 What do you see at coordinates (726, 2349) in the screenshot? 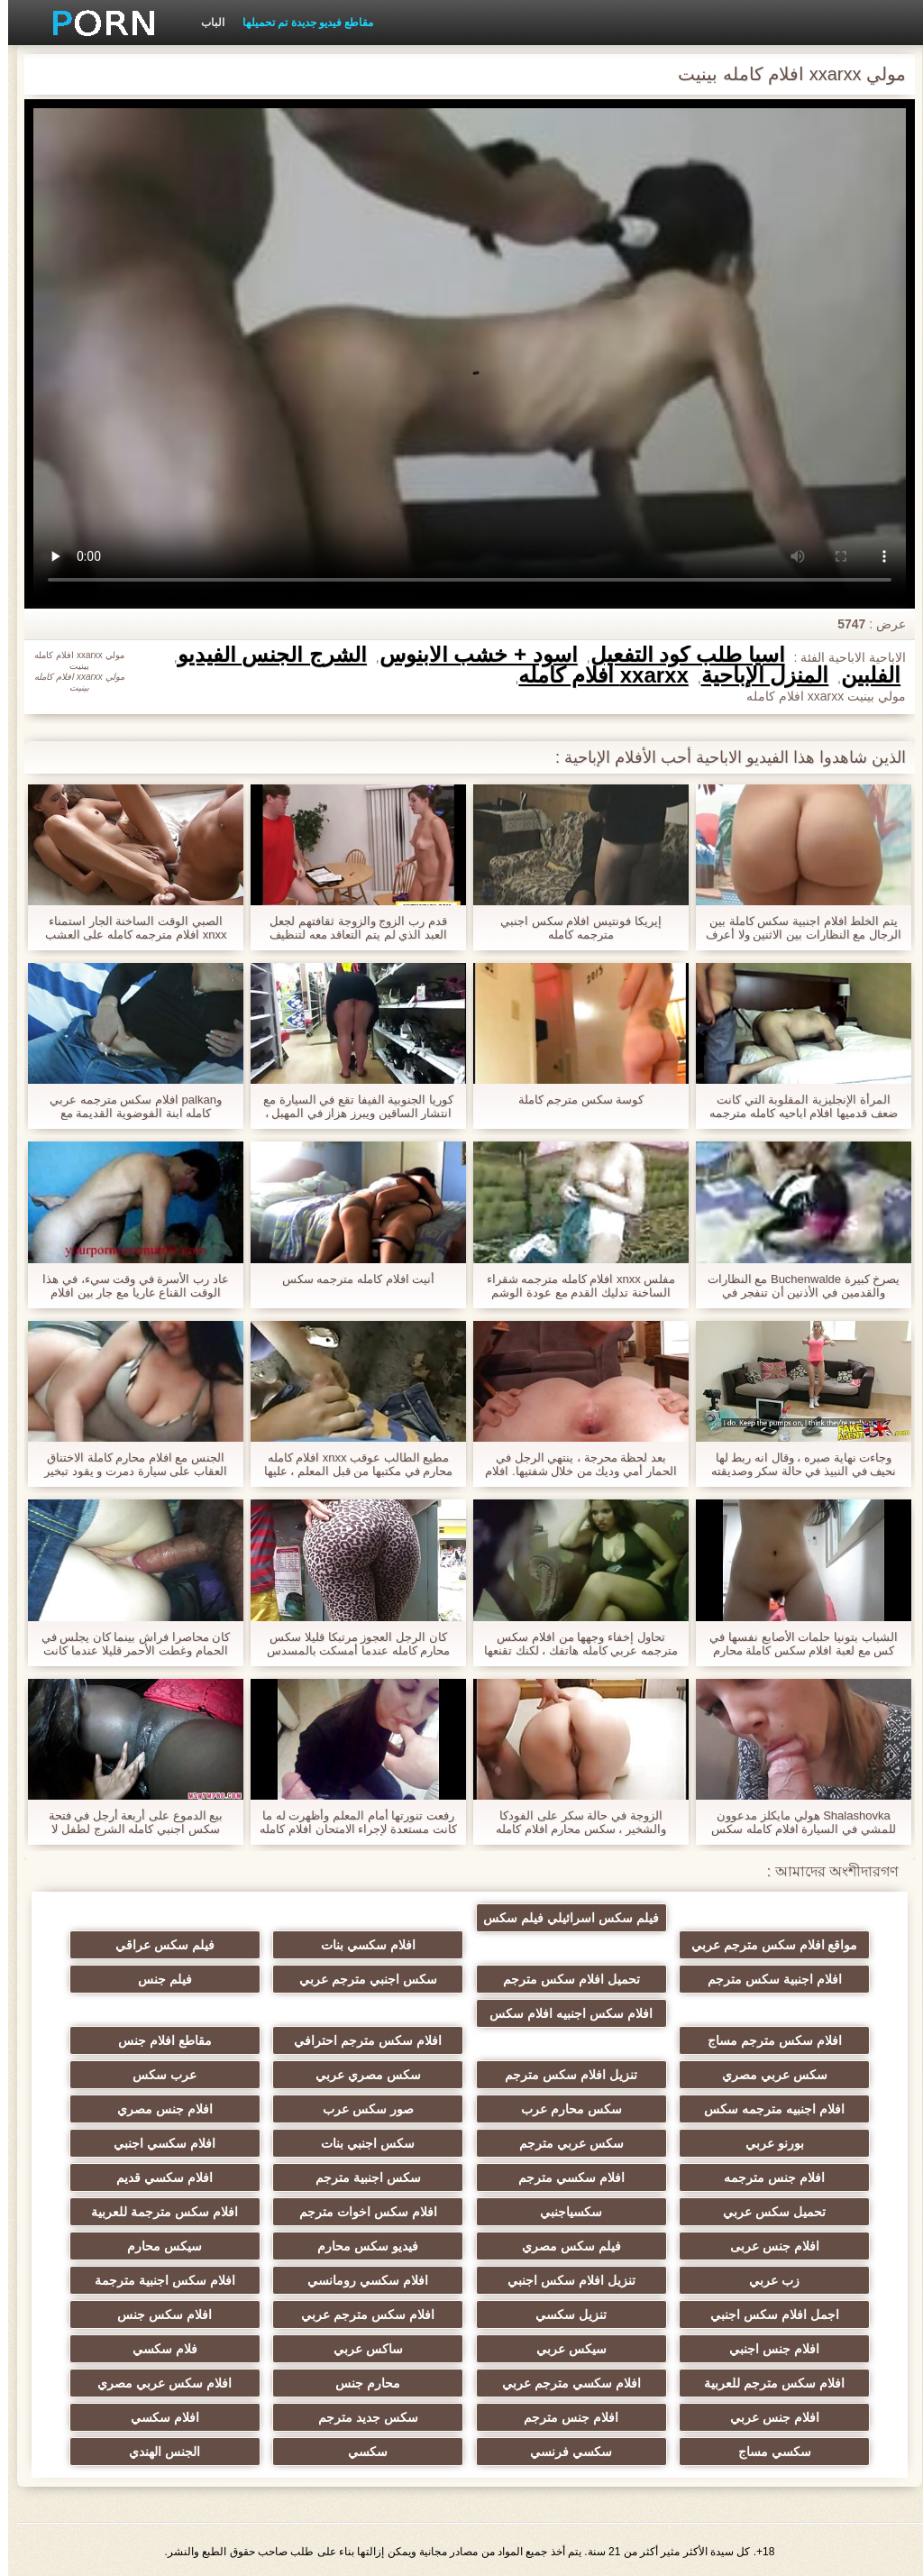
I see `افلام جنس اجنبي` at bounding box center [726, 2349].